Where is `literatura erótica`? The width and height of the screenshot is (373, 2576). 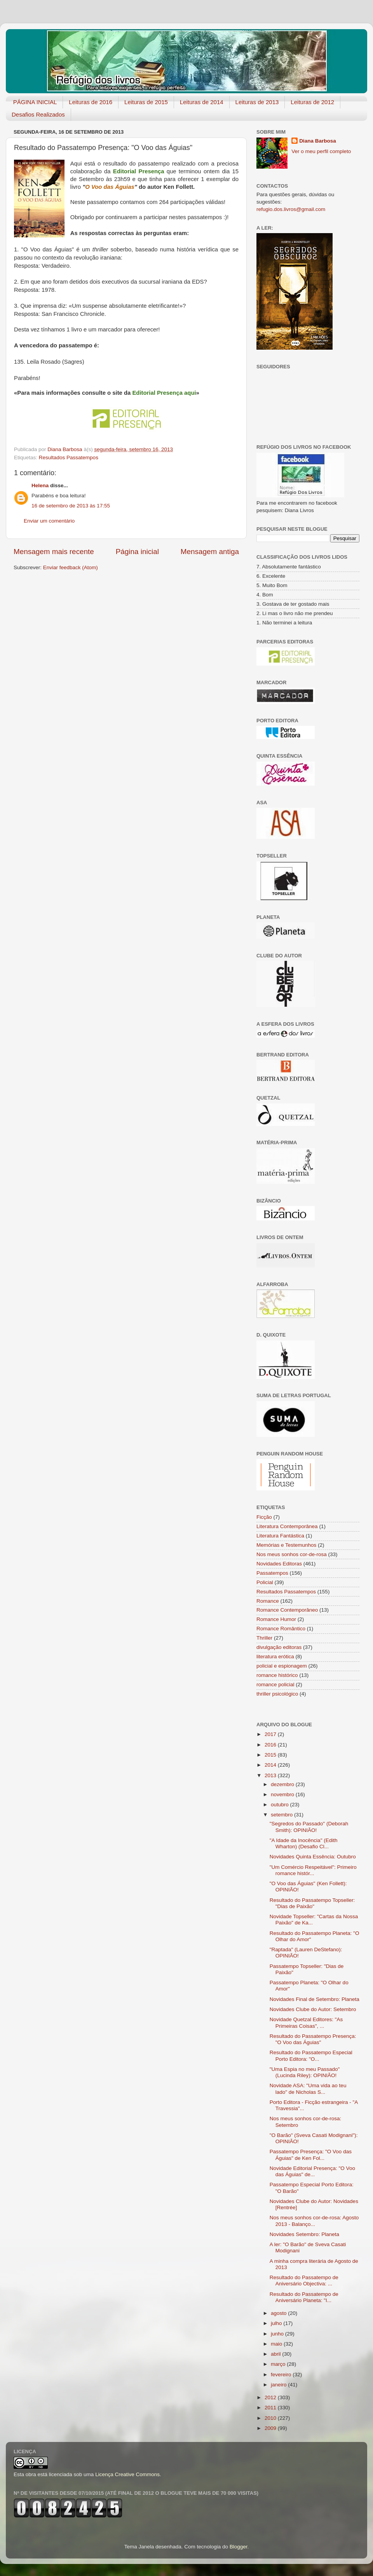 literatura erótica is located at coordinates (275, 1656).